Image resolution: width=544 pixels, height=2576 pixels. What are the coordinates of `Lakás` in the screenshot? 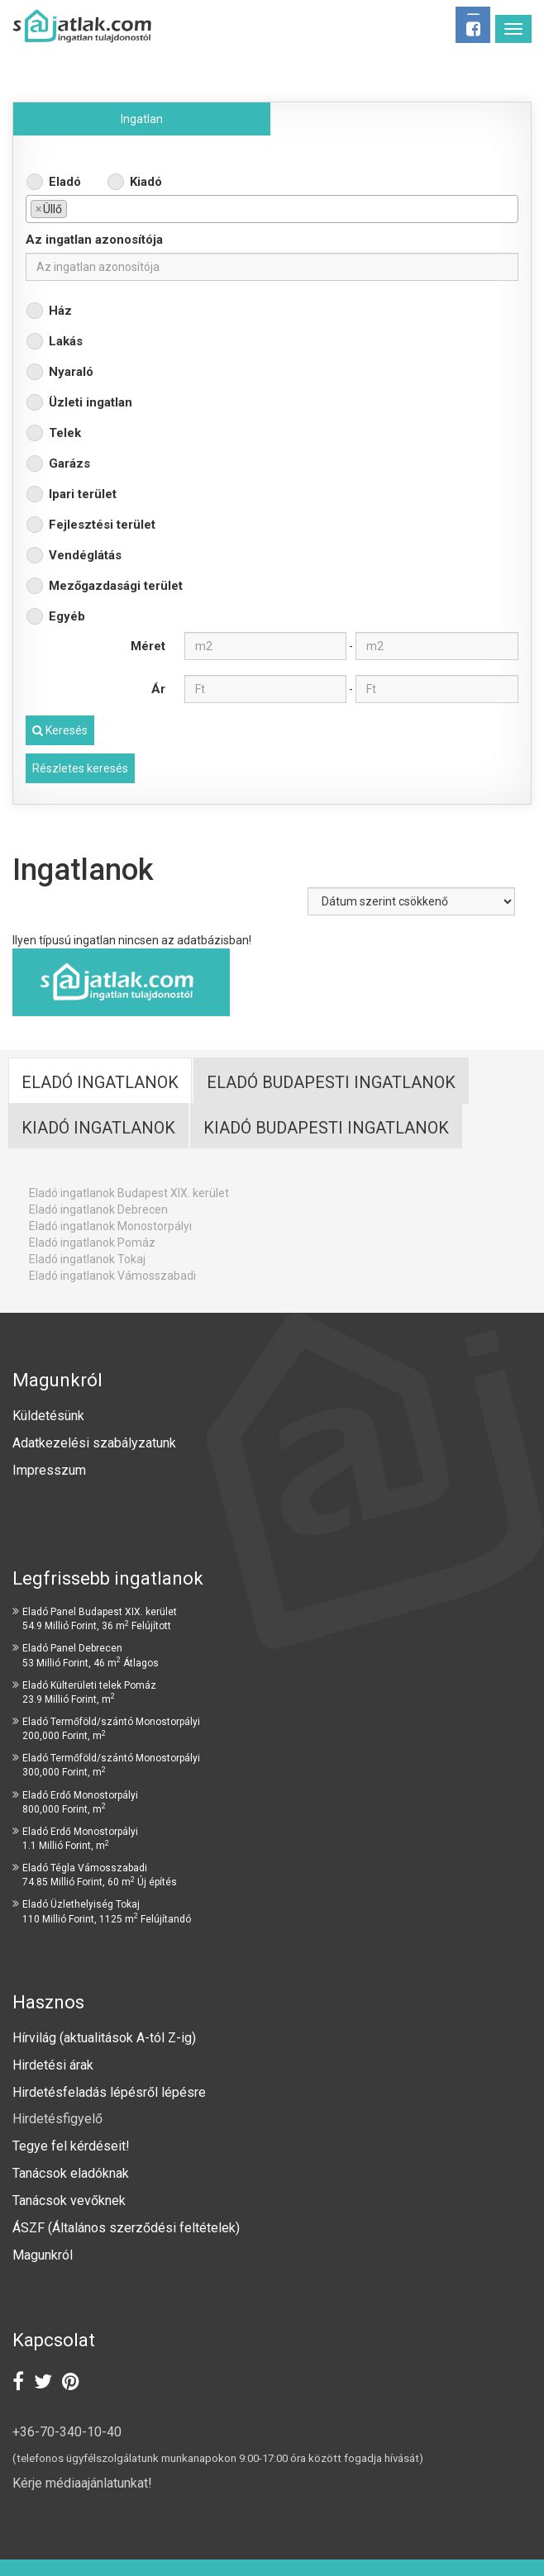 It's located at (66, 341).